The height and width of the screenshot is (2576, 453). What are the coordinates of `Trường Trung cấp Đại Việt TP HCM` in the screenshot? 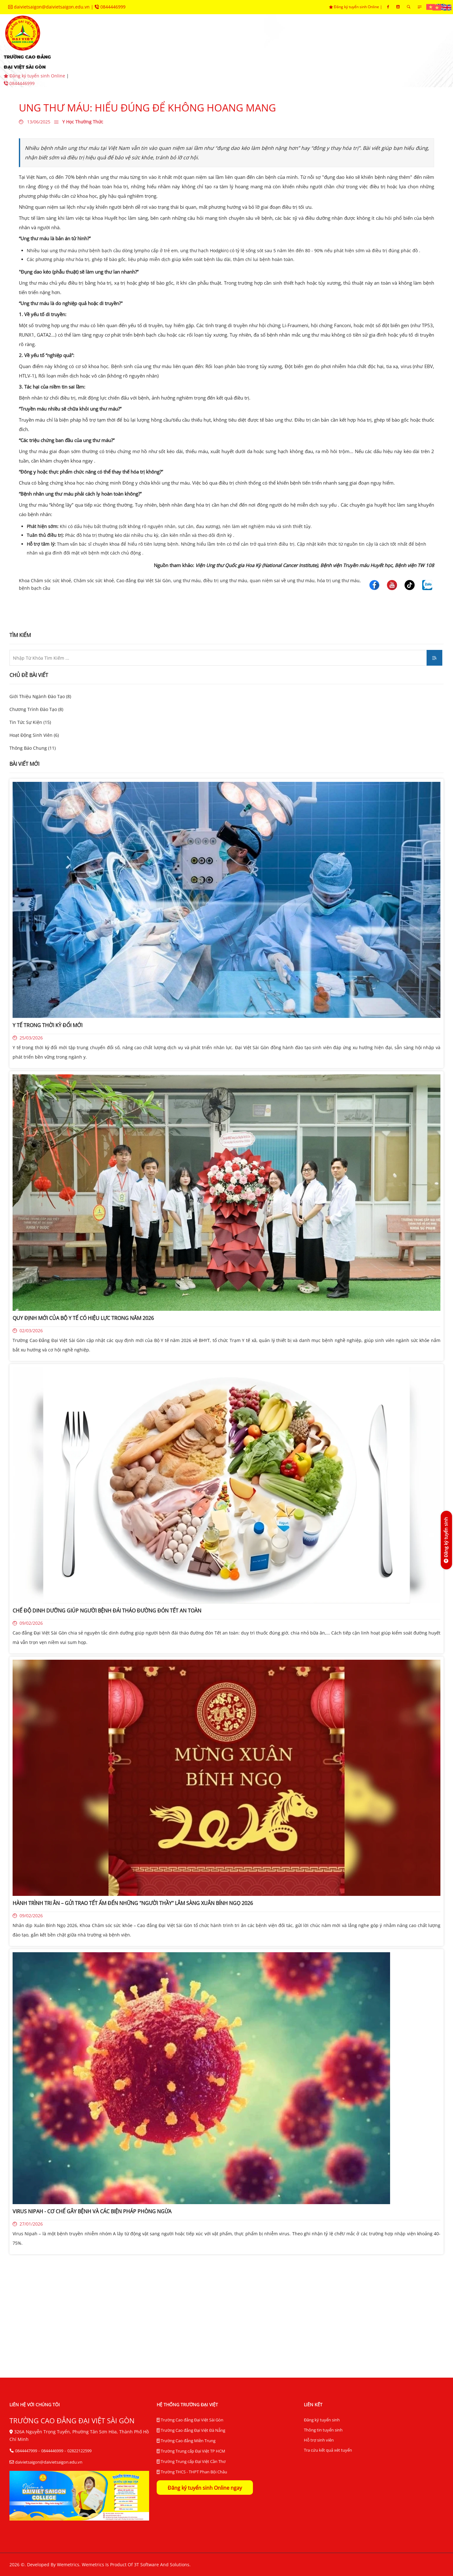 It's located at (191, 2451).